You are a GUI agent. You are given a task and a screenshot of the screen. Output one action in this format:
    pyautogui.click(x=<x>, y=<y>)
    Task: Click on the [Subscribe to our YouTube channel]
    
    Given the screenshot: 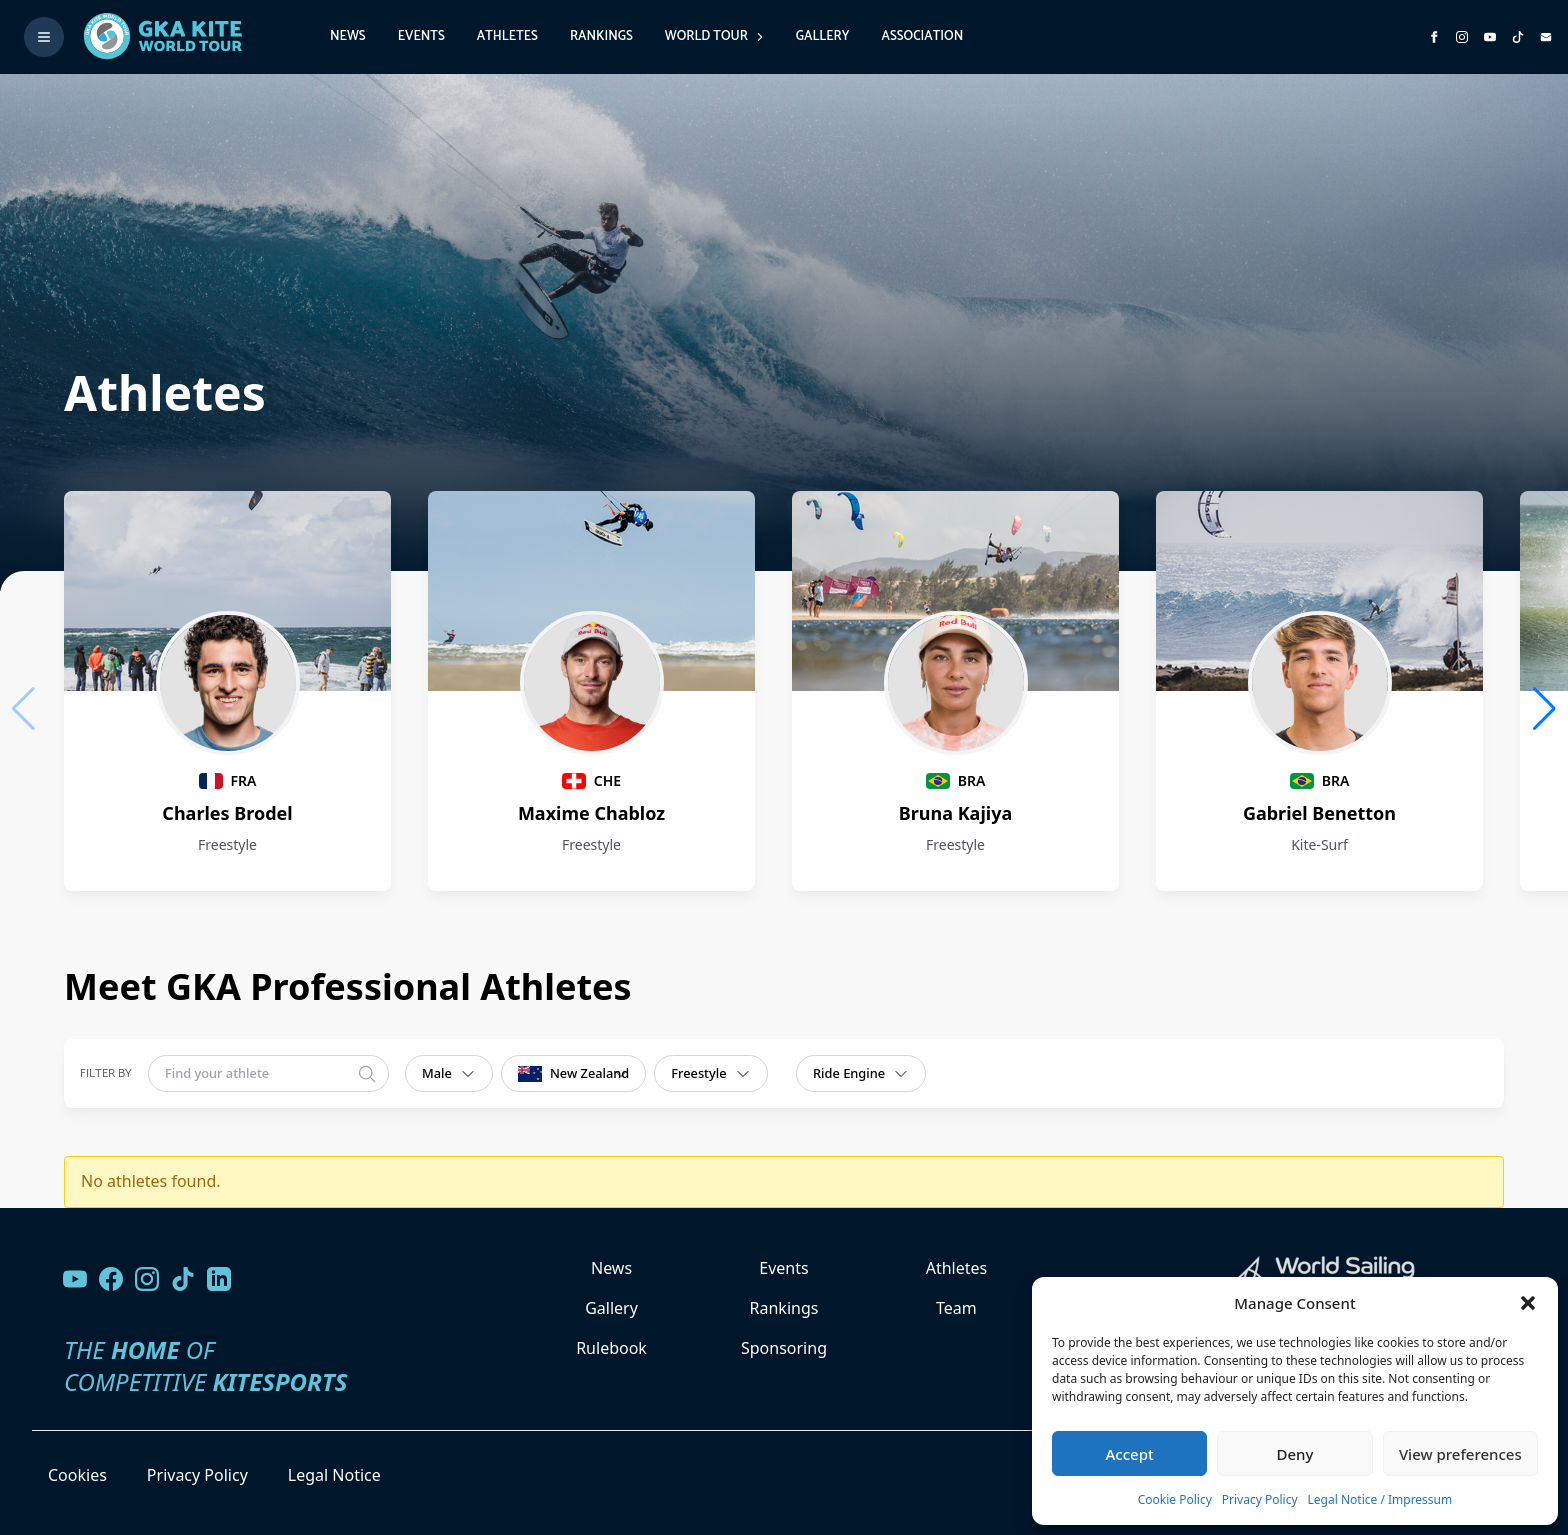 What is the action you would take?
    pyautogui.click(x=1490, y=37)
    